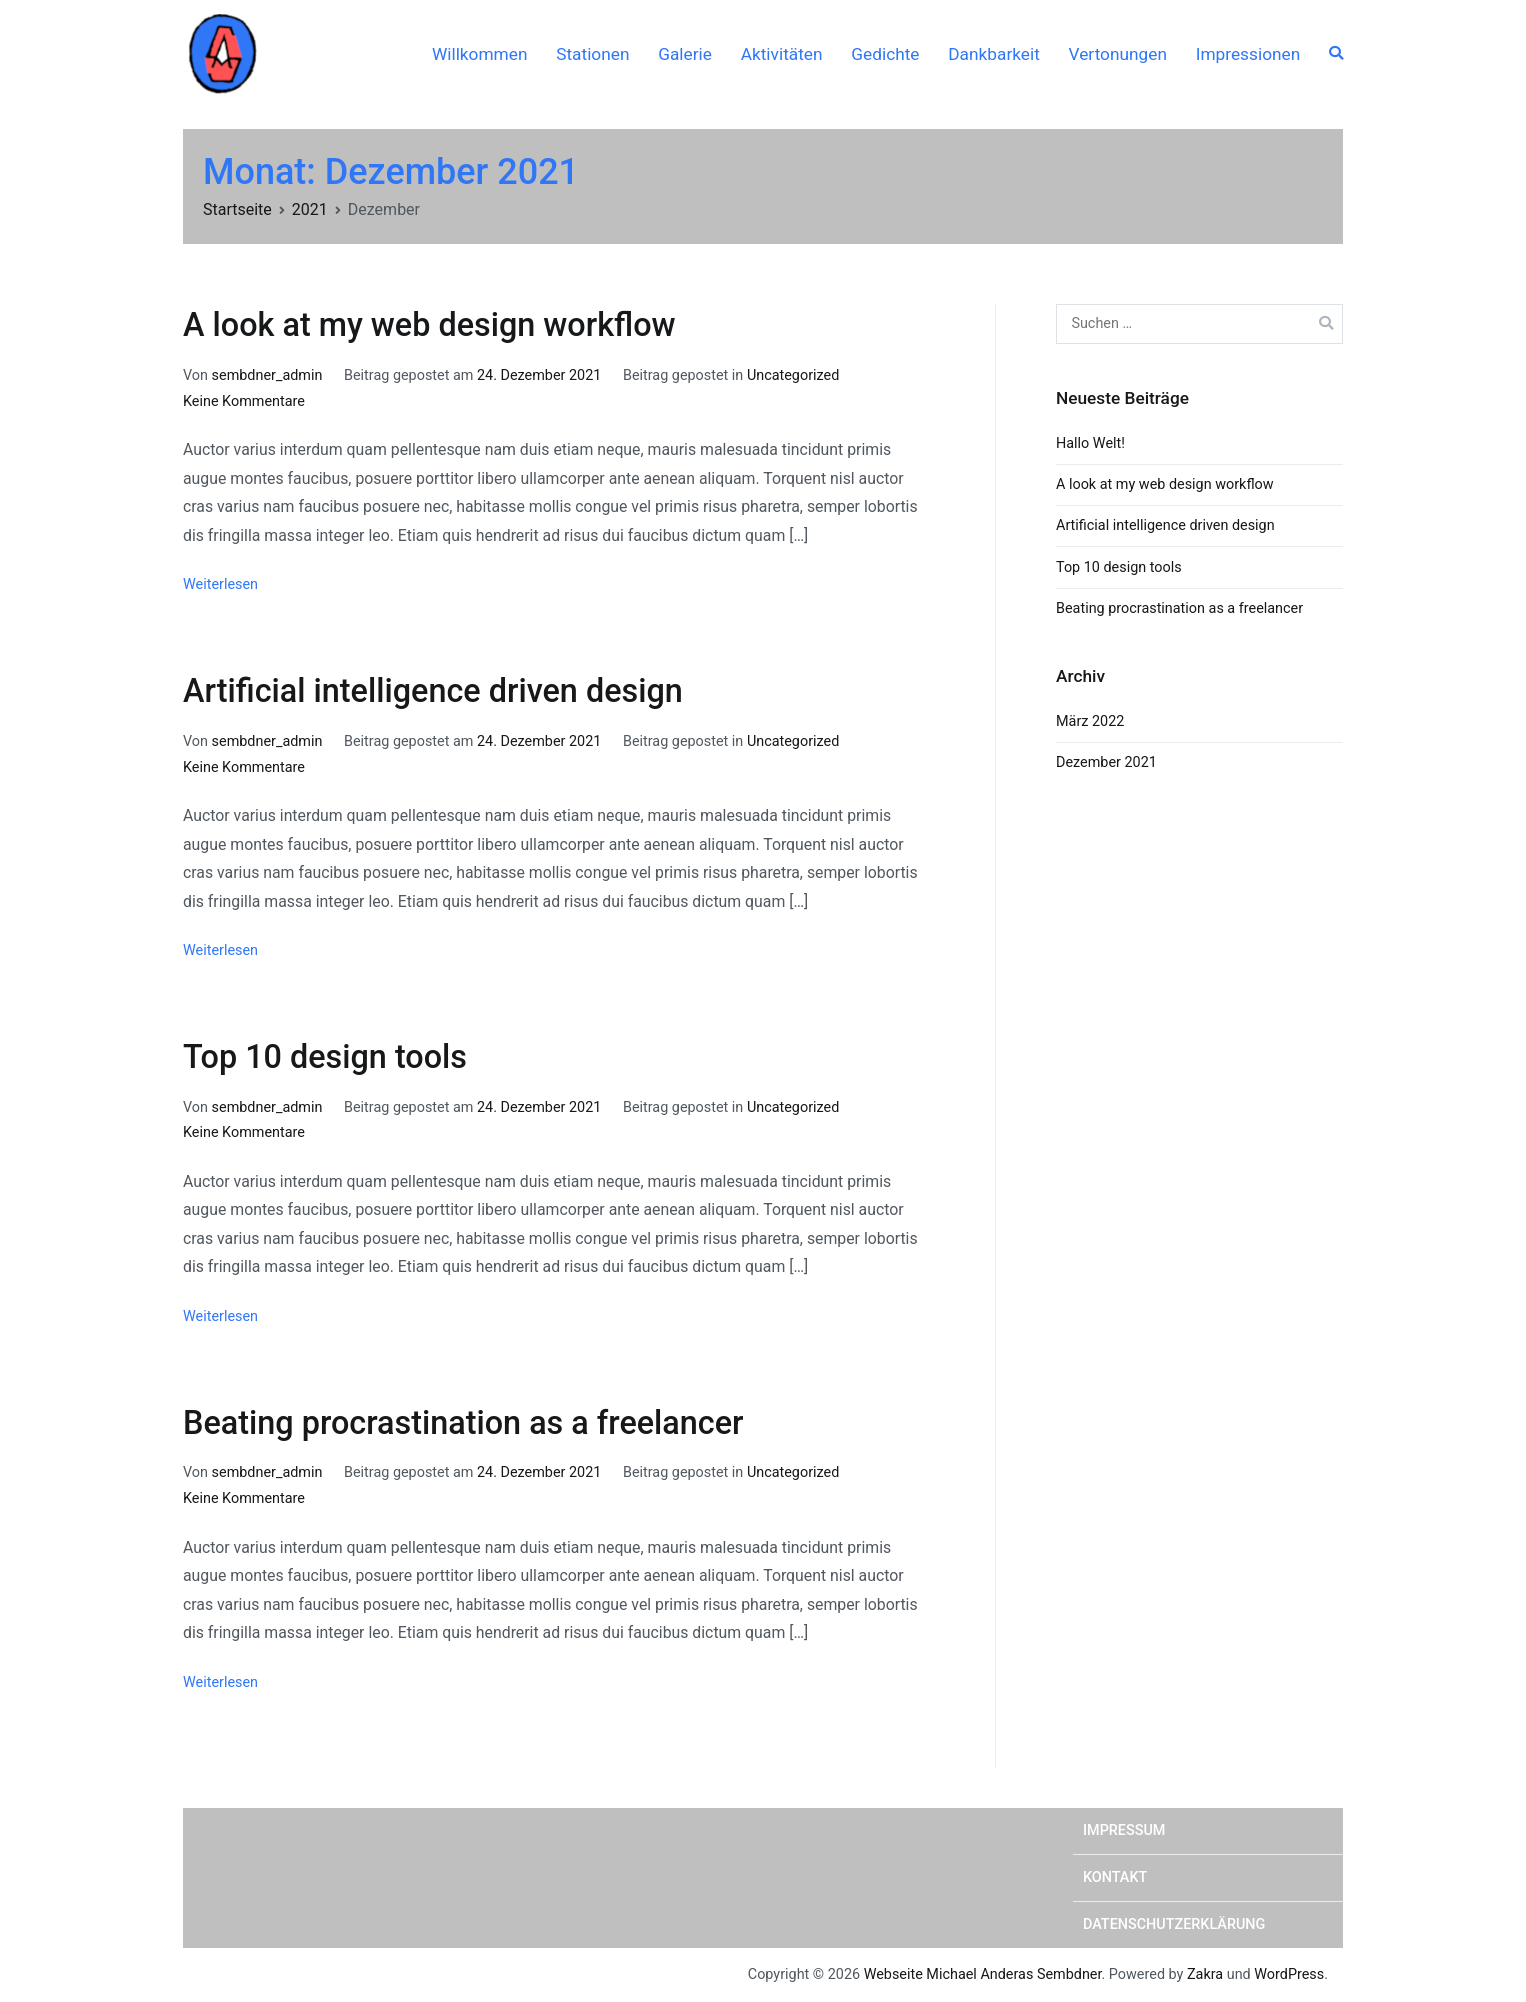  Describe the element at coordinates (983, 1974) in the screenshot. I see `Webseite Michael Anderas Sembdner` at that location.